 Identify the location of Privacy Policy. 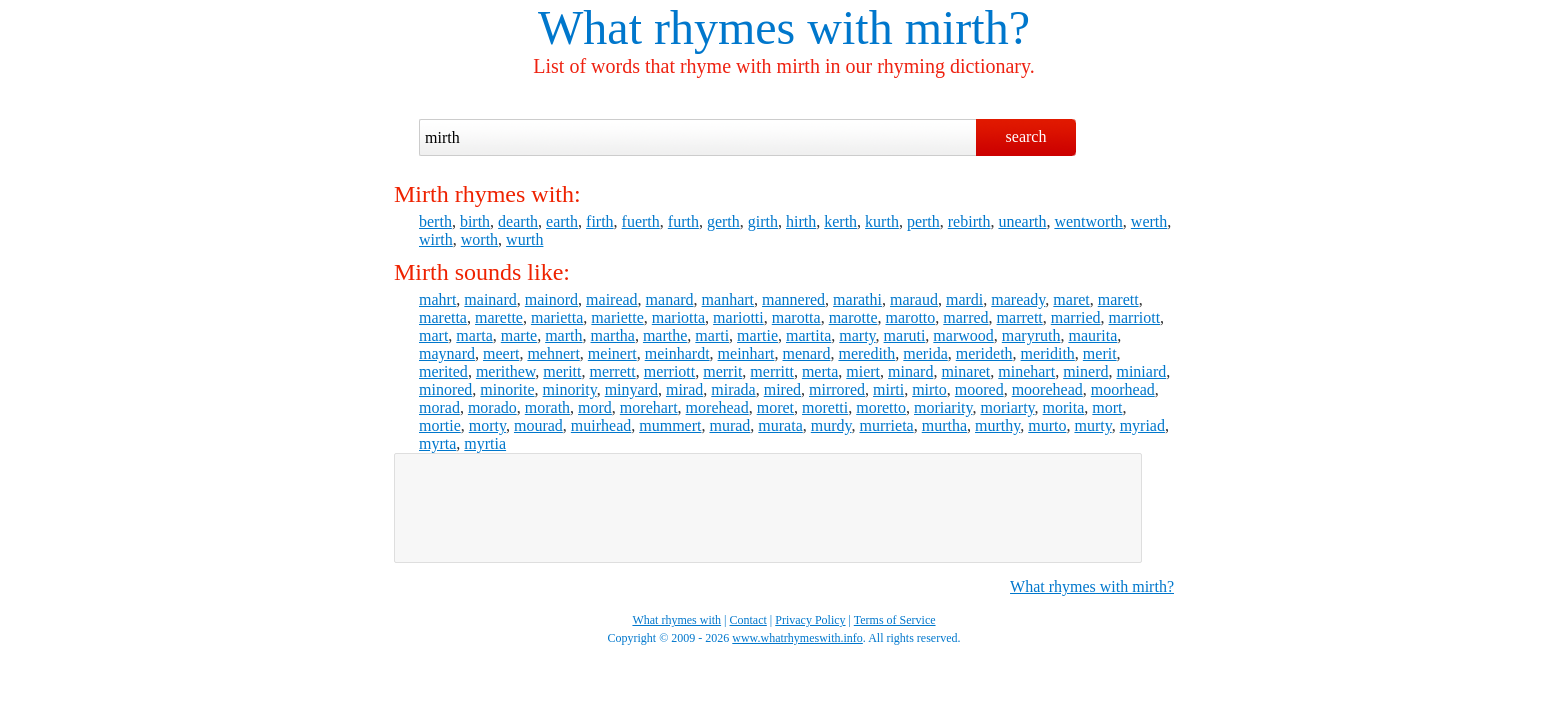
(810, 620).